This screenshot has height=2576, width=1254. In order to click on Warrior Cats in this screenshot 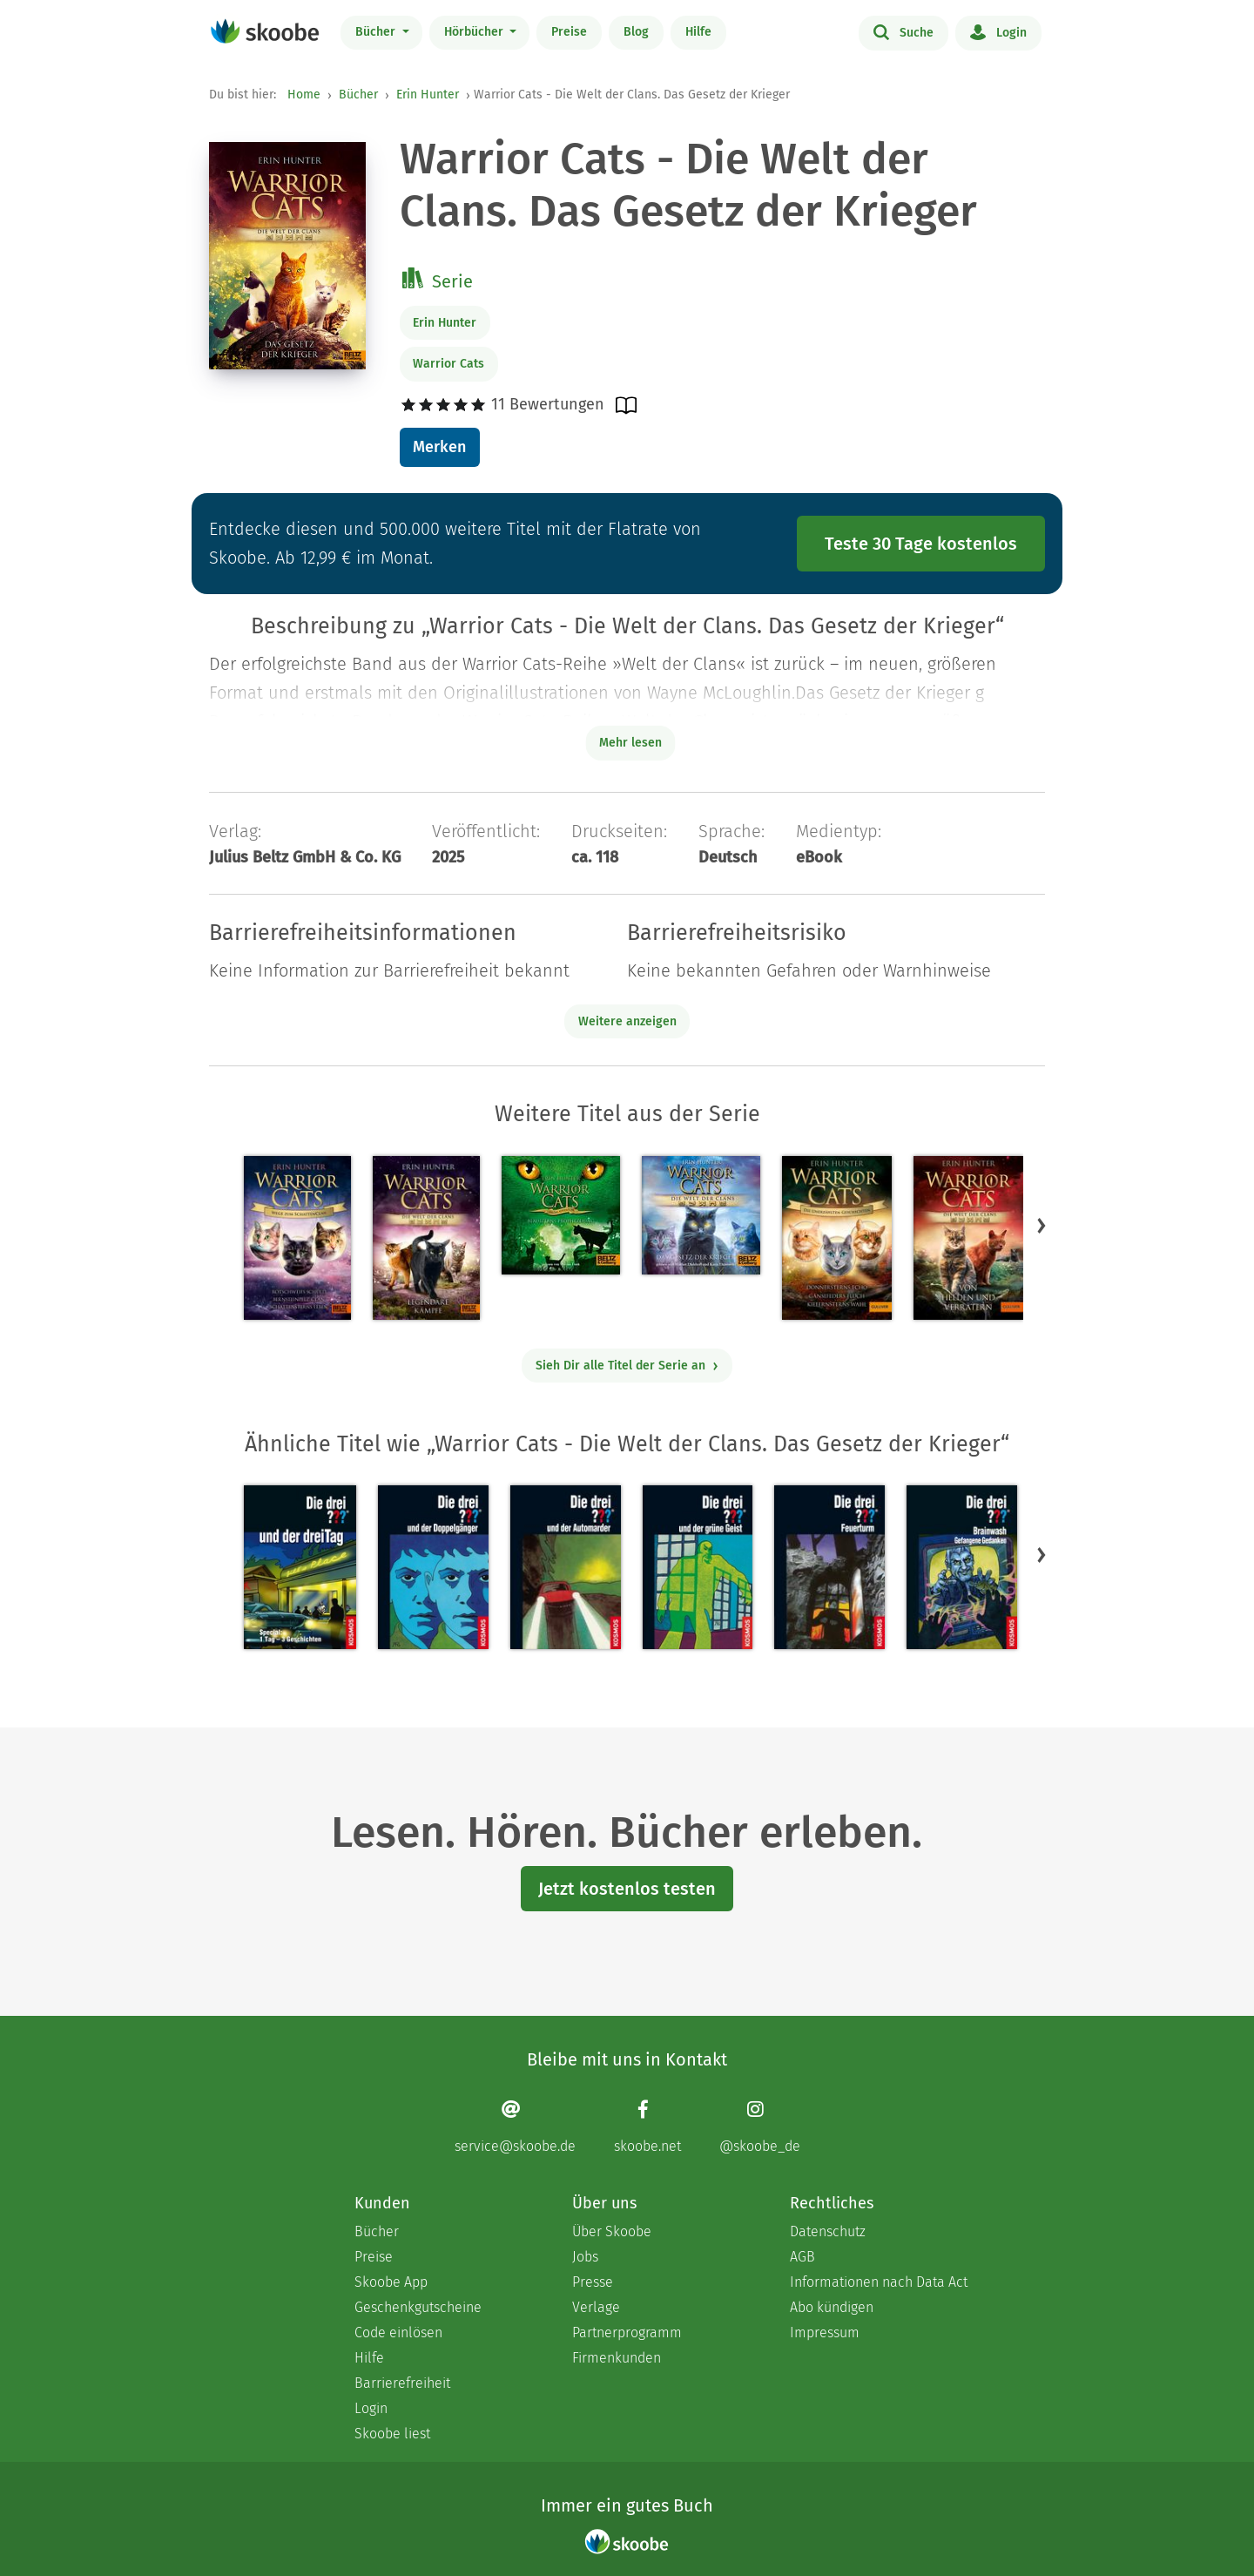, I will do `click(448, 363)`.